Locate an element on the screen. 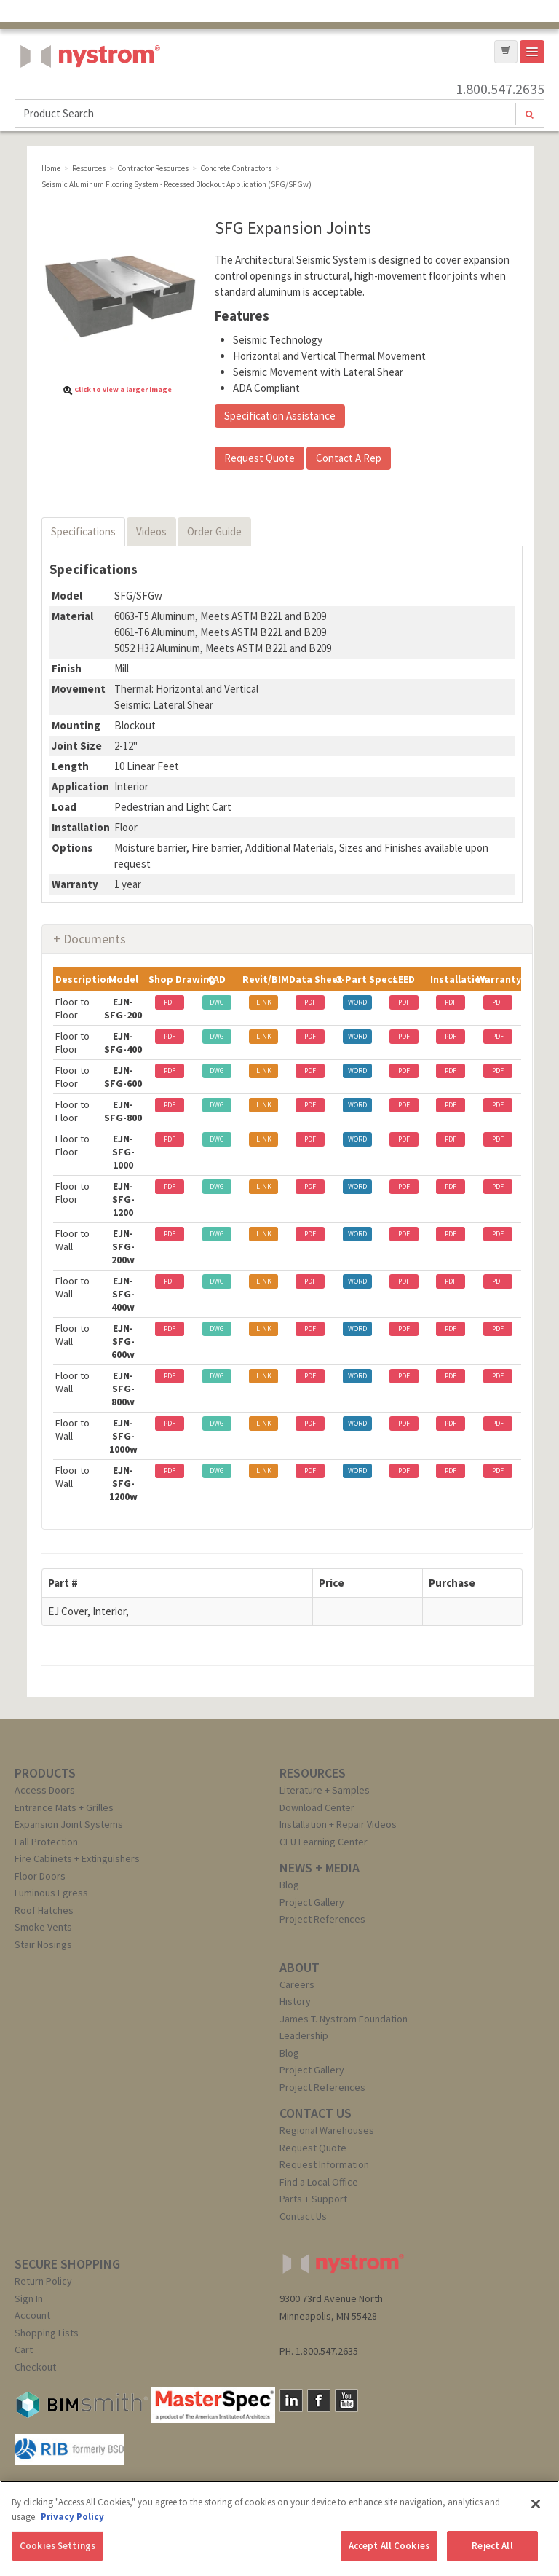 The image size is (559, 2576). Parts + Support is located at coordinates (313, 2198).